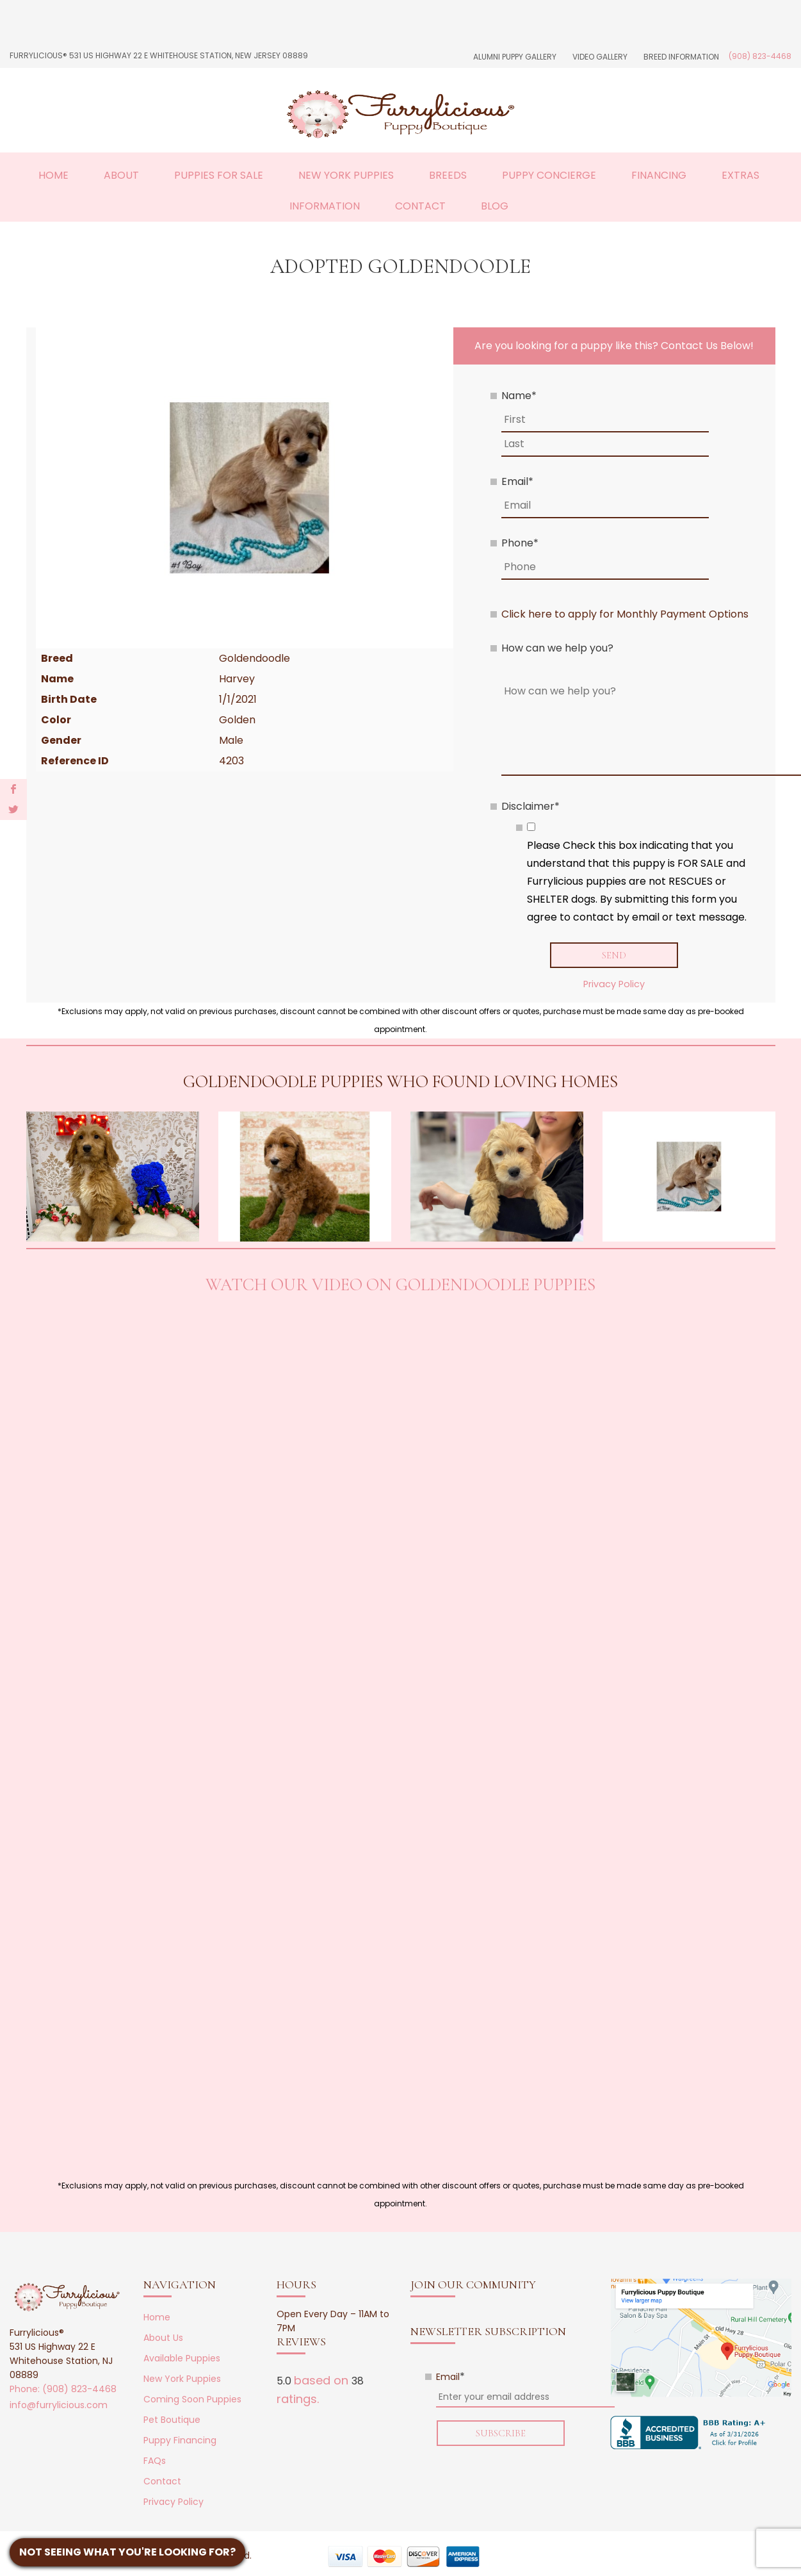 Image resolution: width=801 pixels, height=2576 pixels. What do you see at coordinates (53, 175) in the screenshot?
I see `Home` at bounding box center [53, 175].